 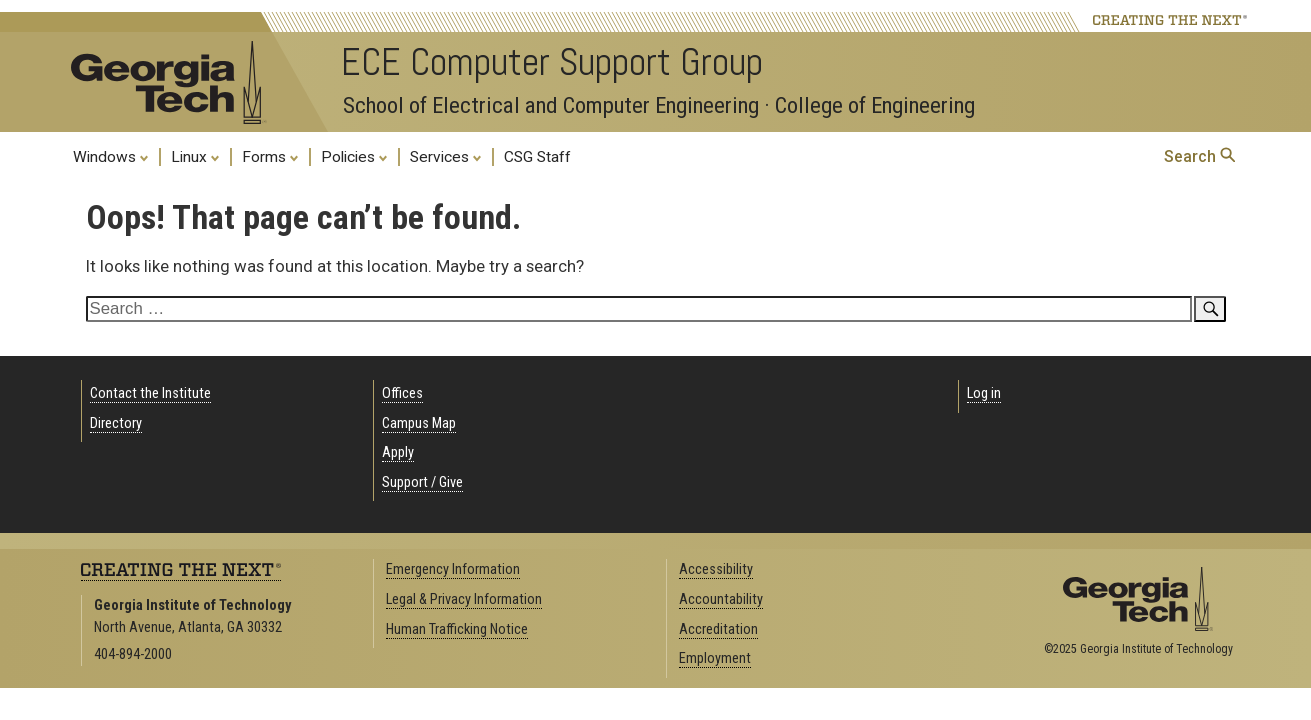 I want to click on Linux [menuitem], so click(x=195, y=156).